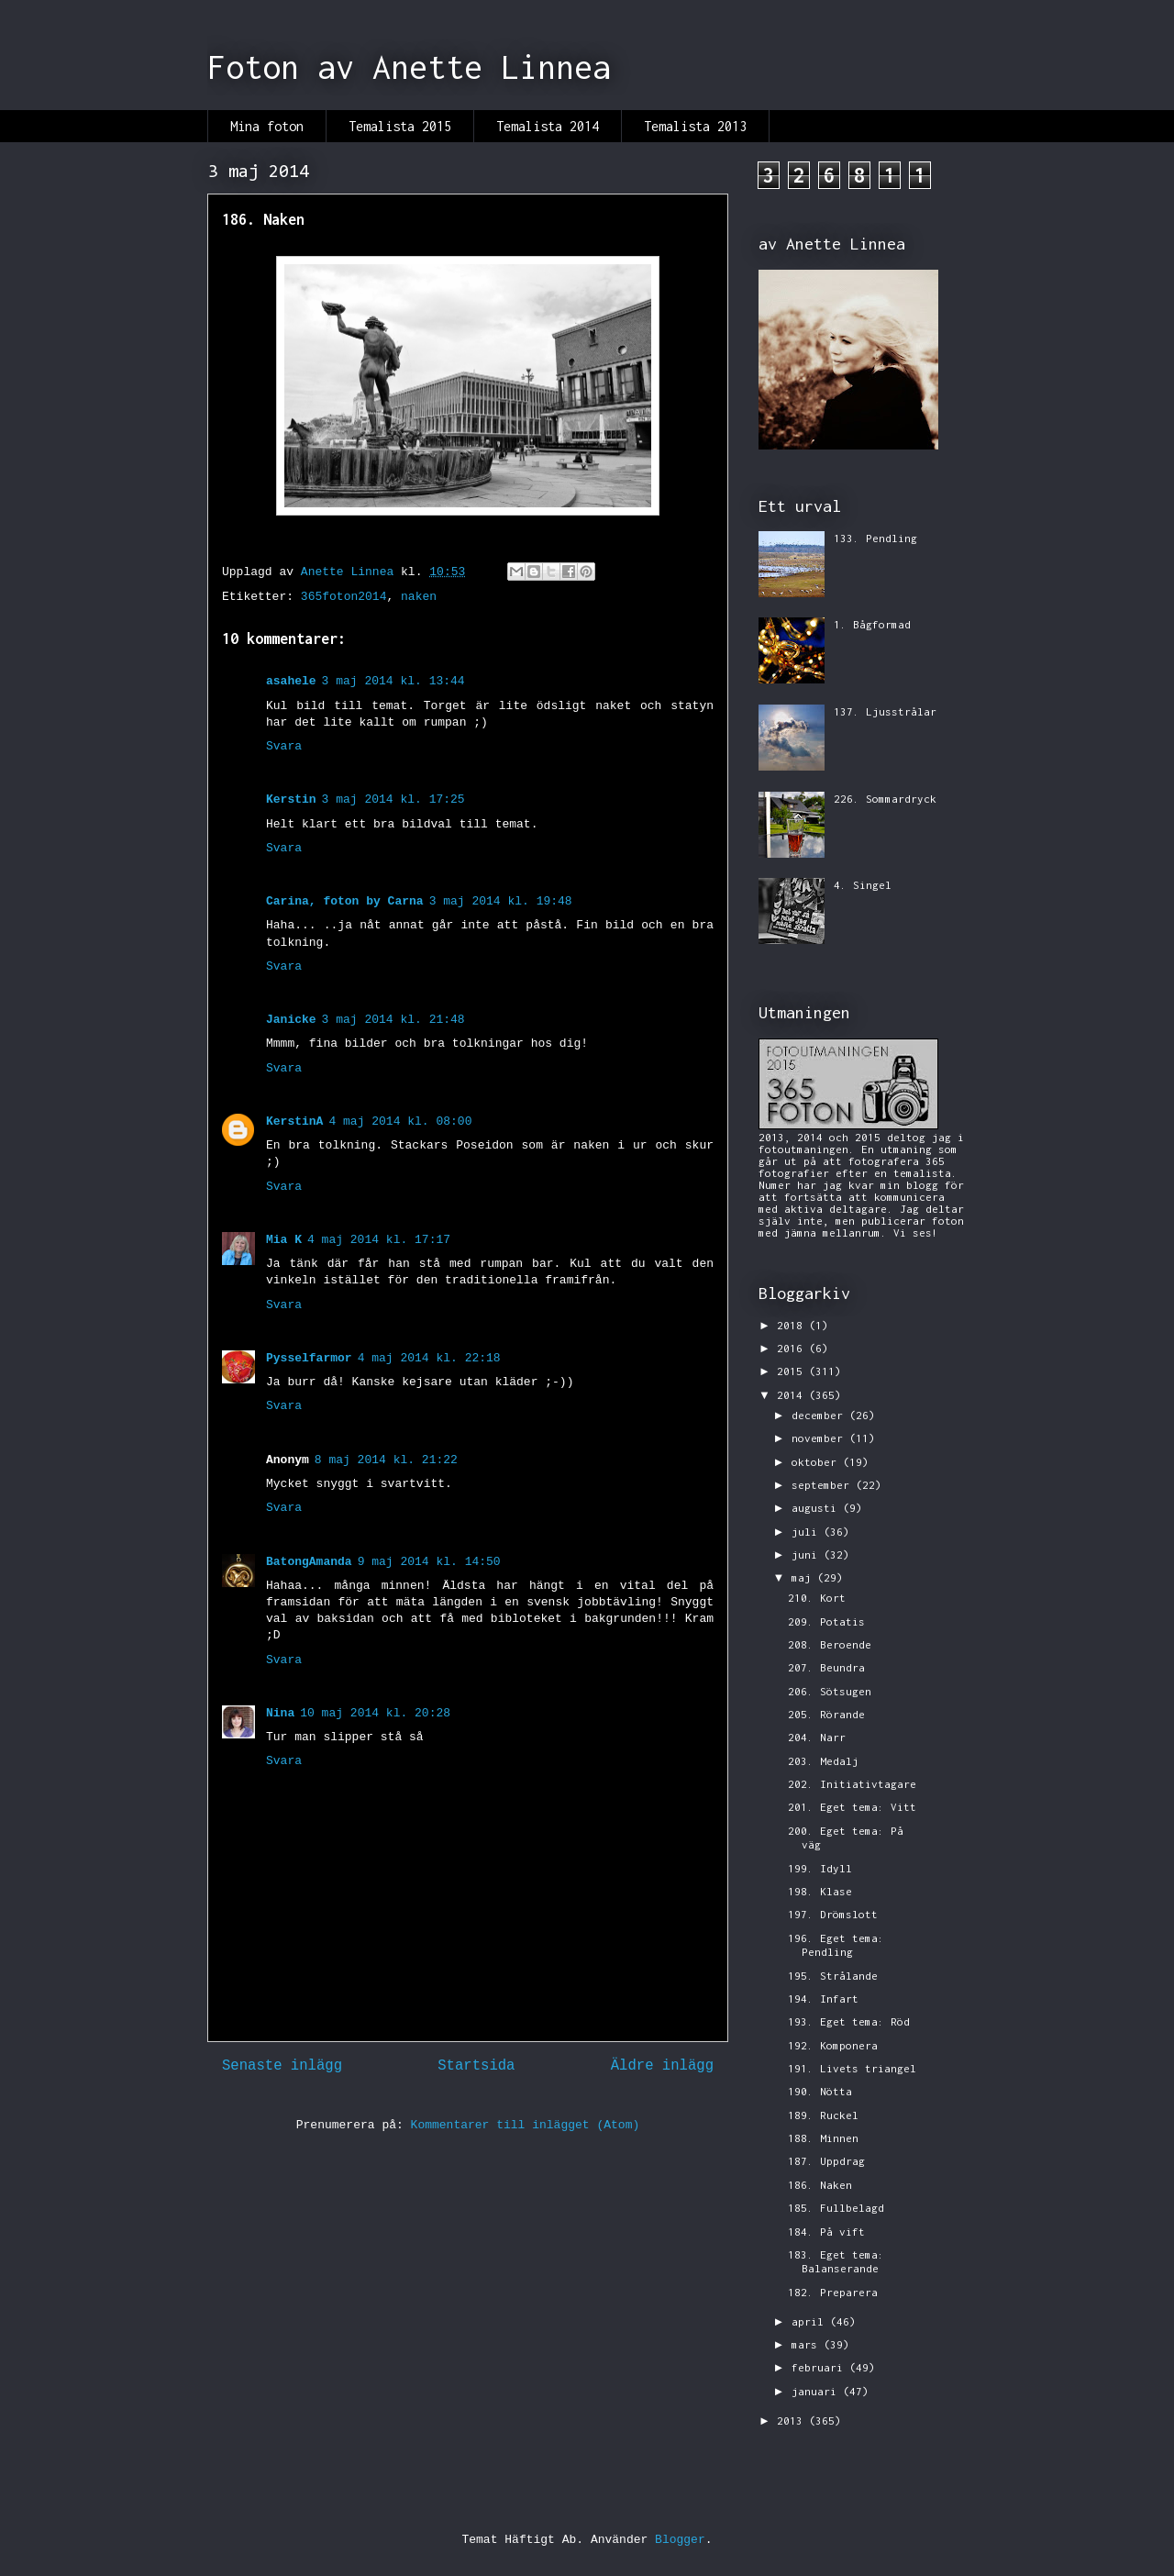  Describe the element at coordinates (826, 2231) in the screenshot. I see `184. På vift` at that location.